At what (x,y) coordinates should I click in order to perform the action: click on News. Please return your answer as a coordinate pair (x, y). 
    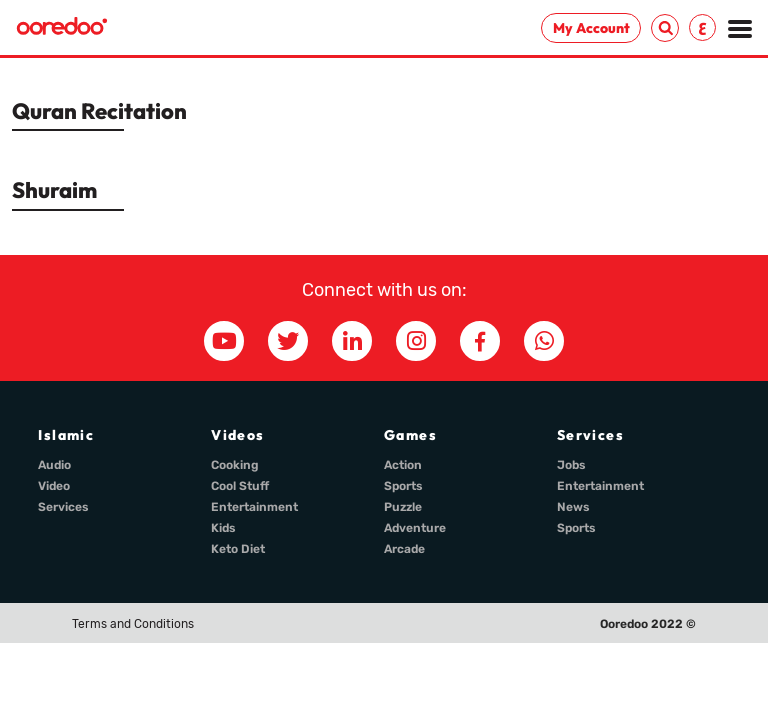
    Looking at the image, I should click on (573, 507).